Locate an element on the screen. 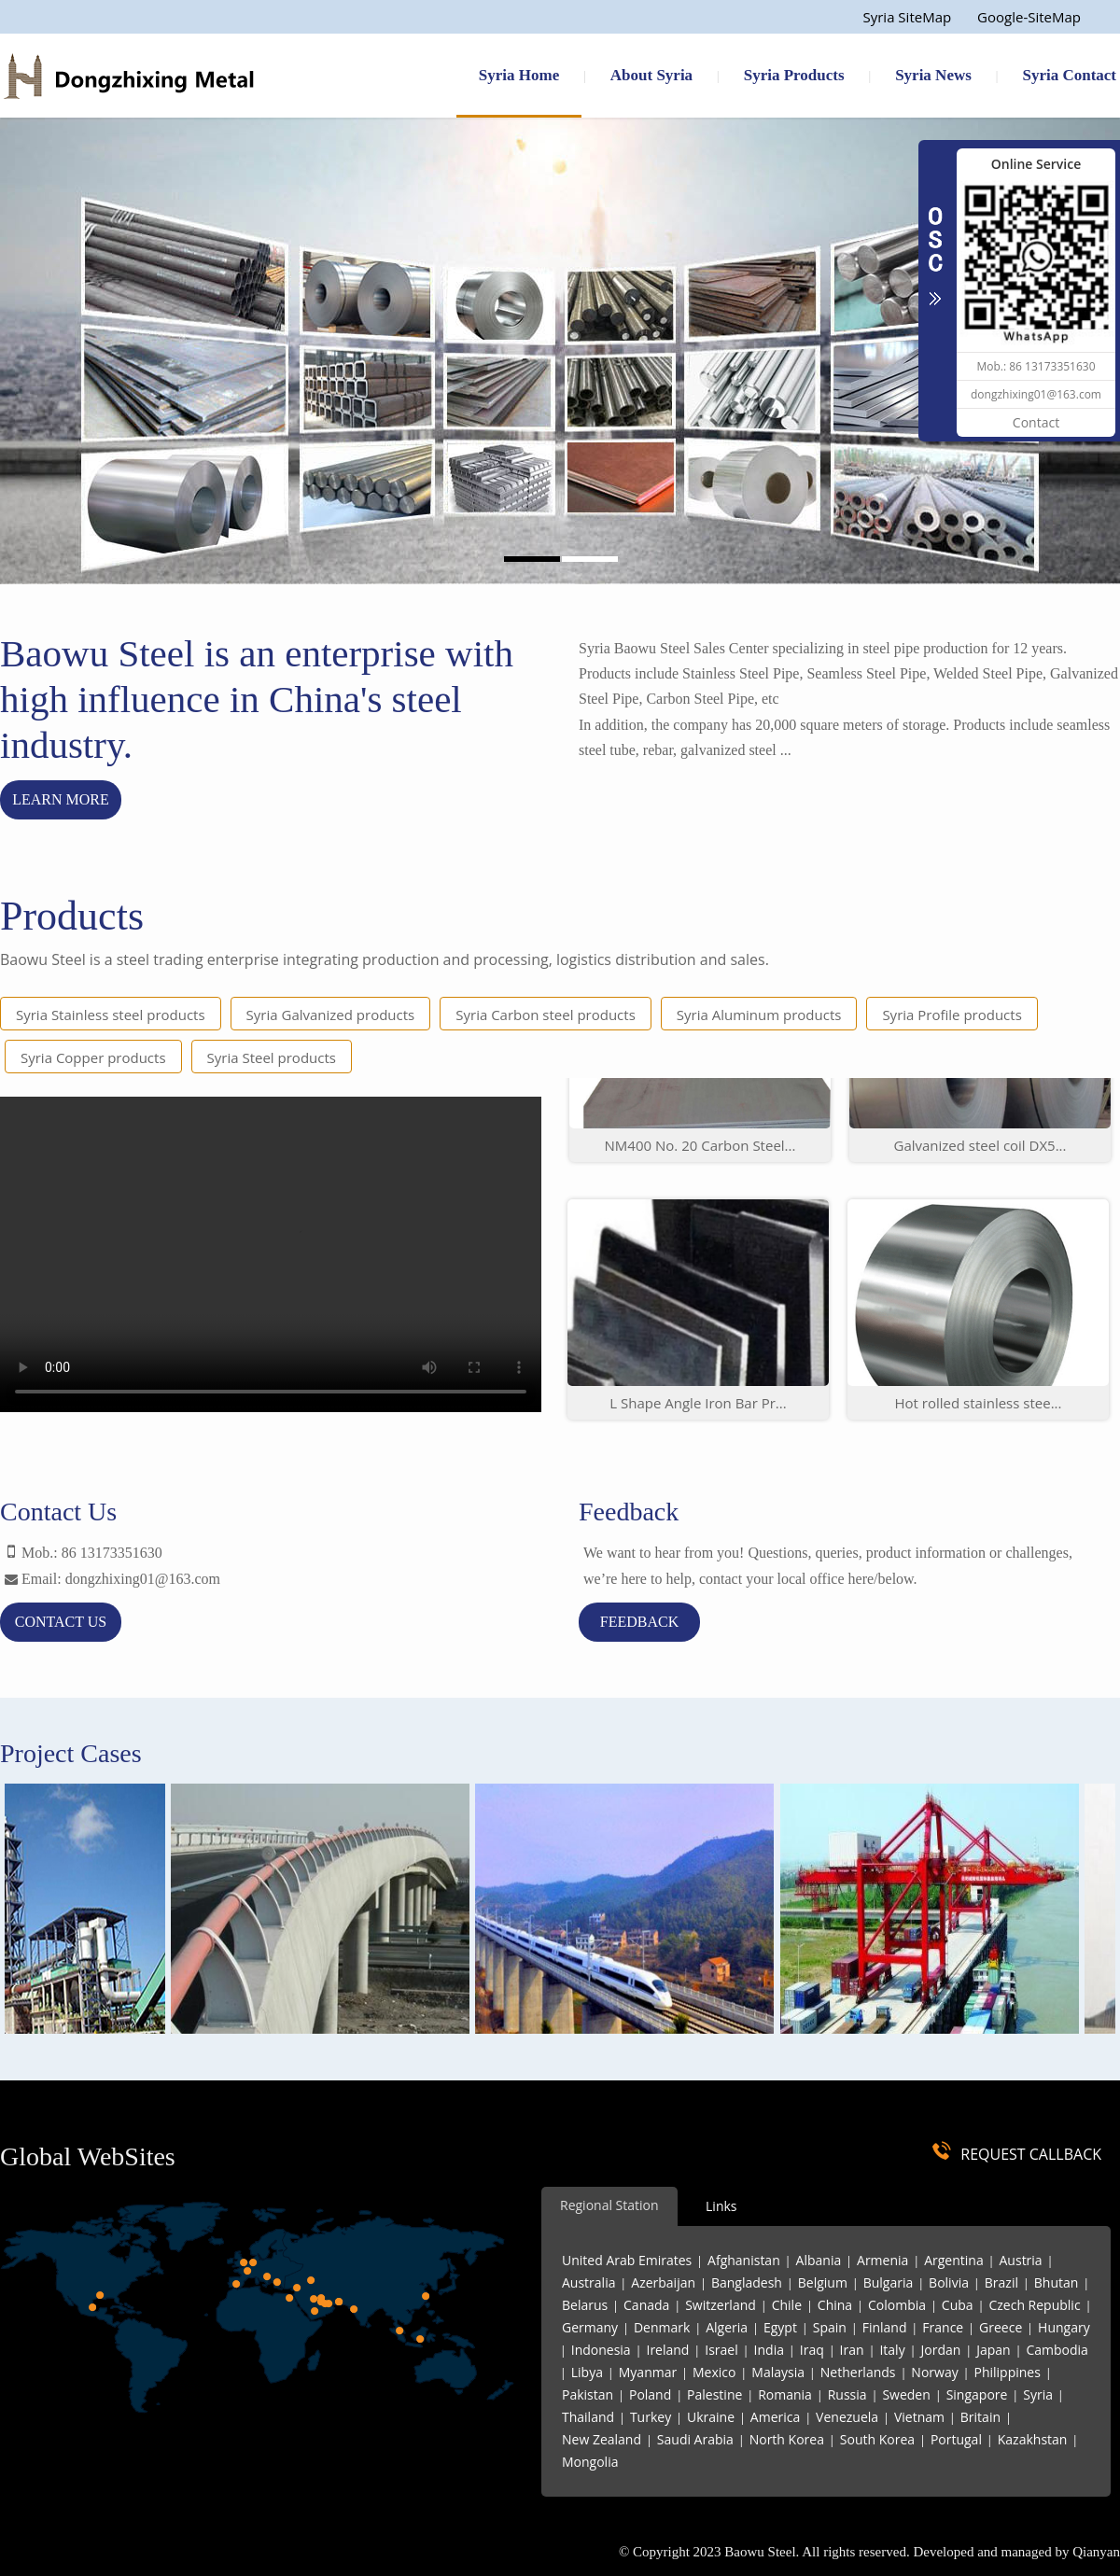 The image size is (1120, 2576). Bhutan is located at coordinates (1056, 2282).